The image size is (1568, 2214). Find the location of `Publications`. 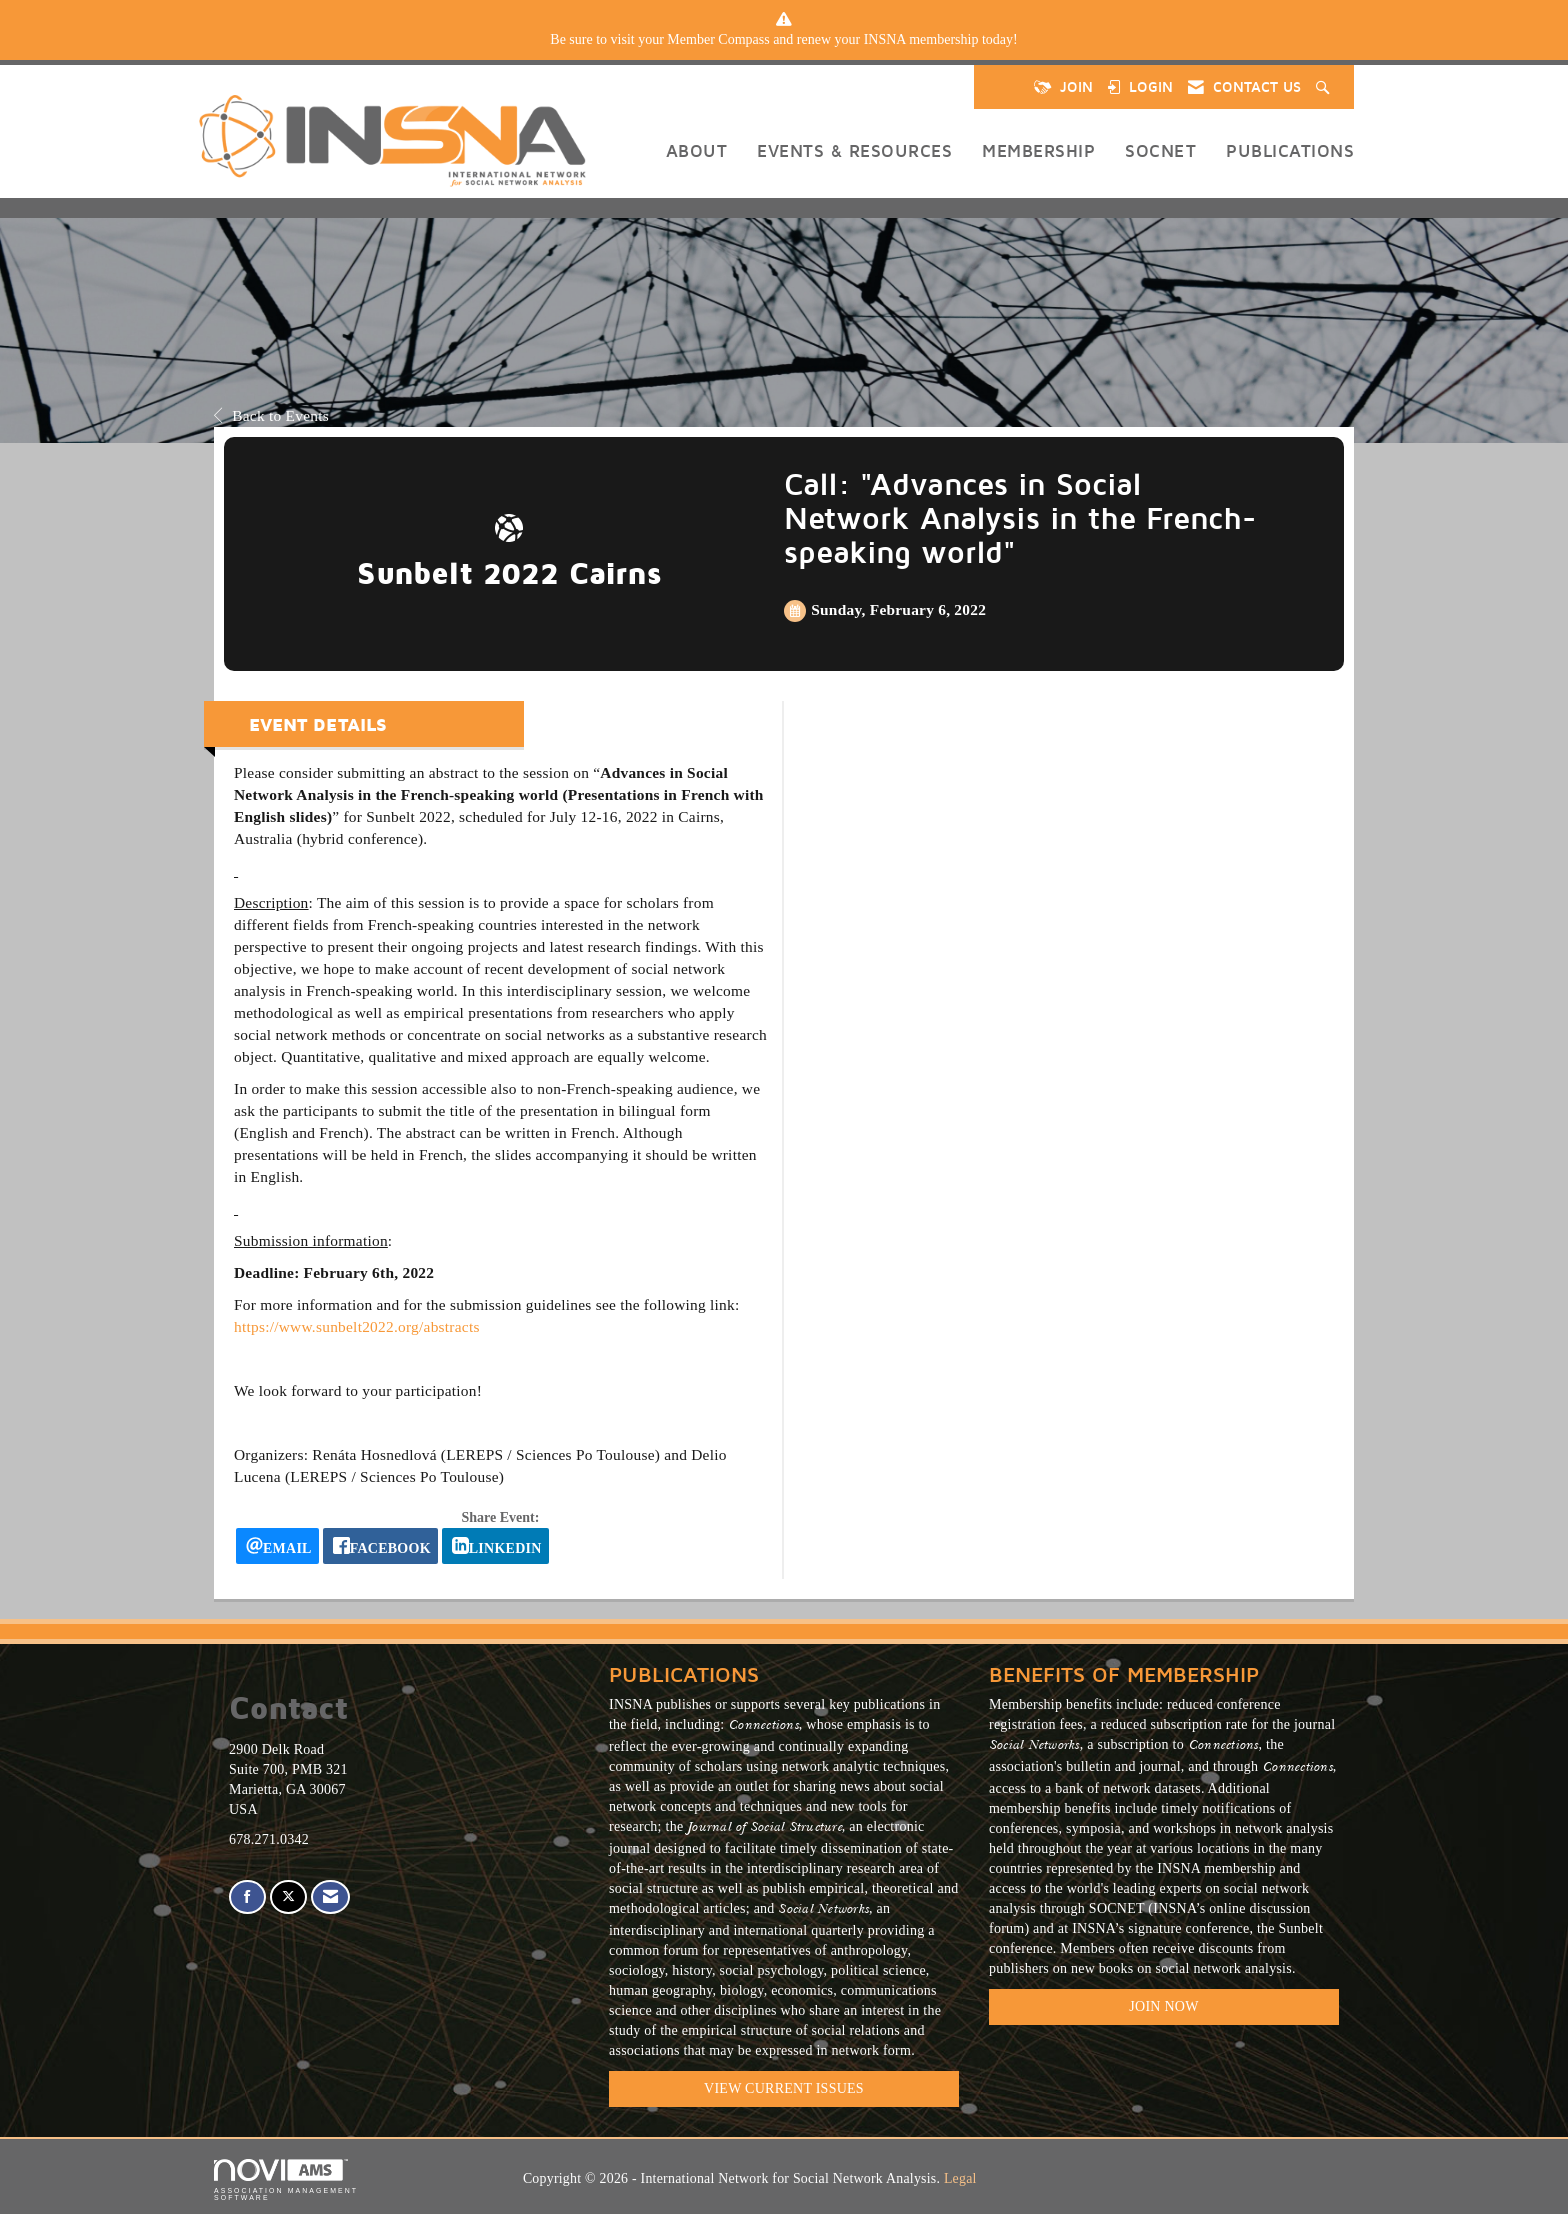

Publications is located at coordinates (1290, 150).